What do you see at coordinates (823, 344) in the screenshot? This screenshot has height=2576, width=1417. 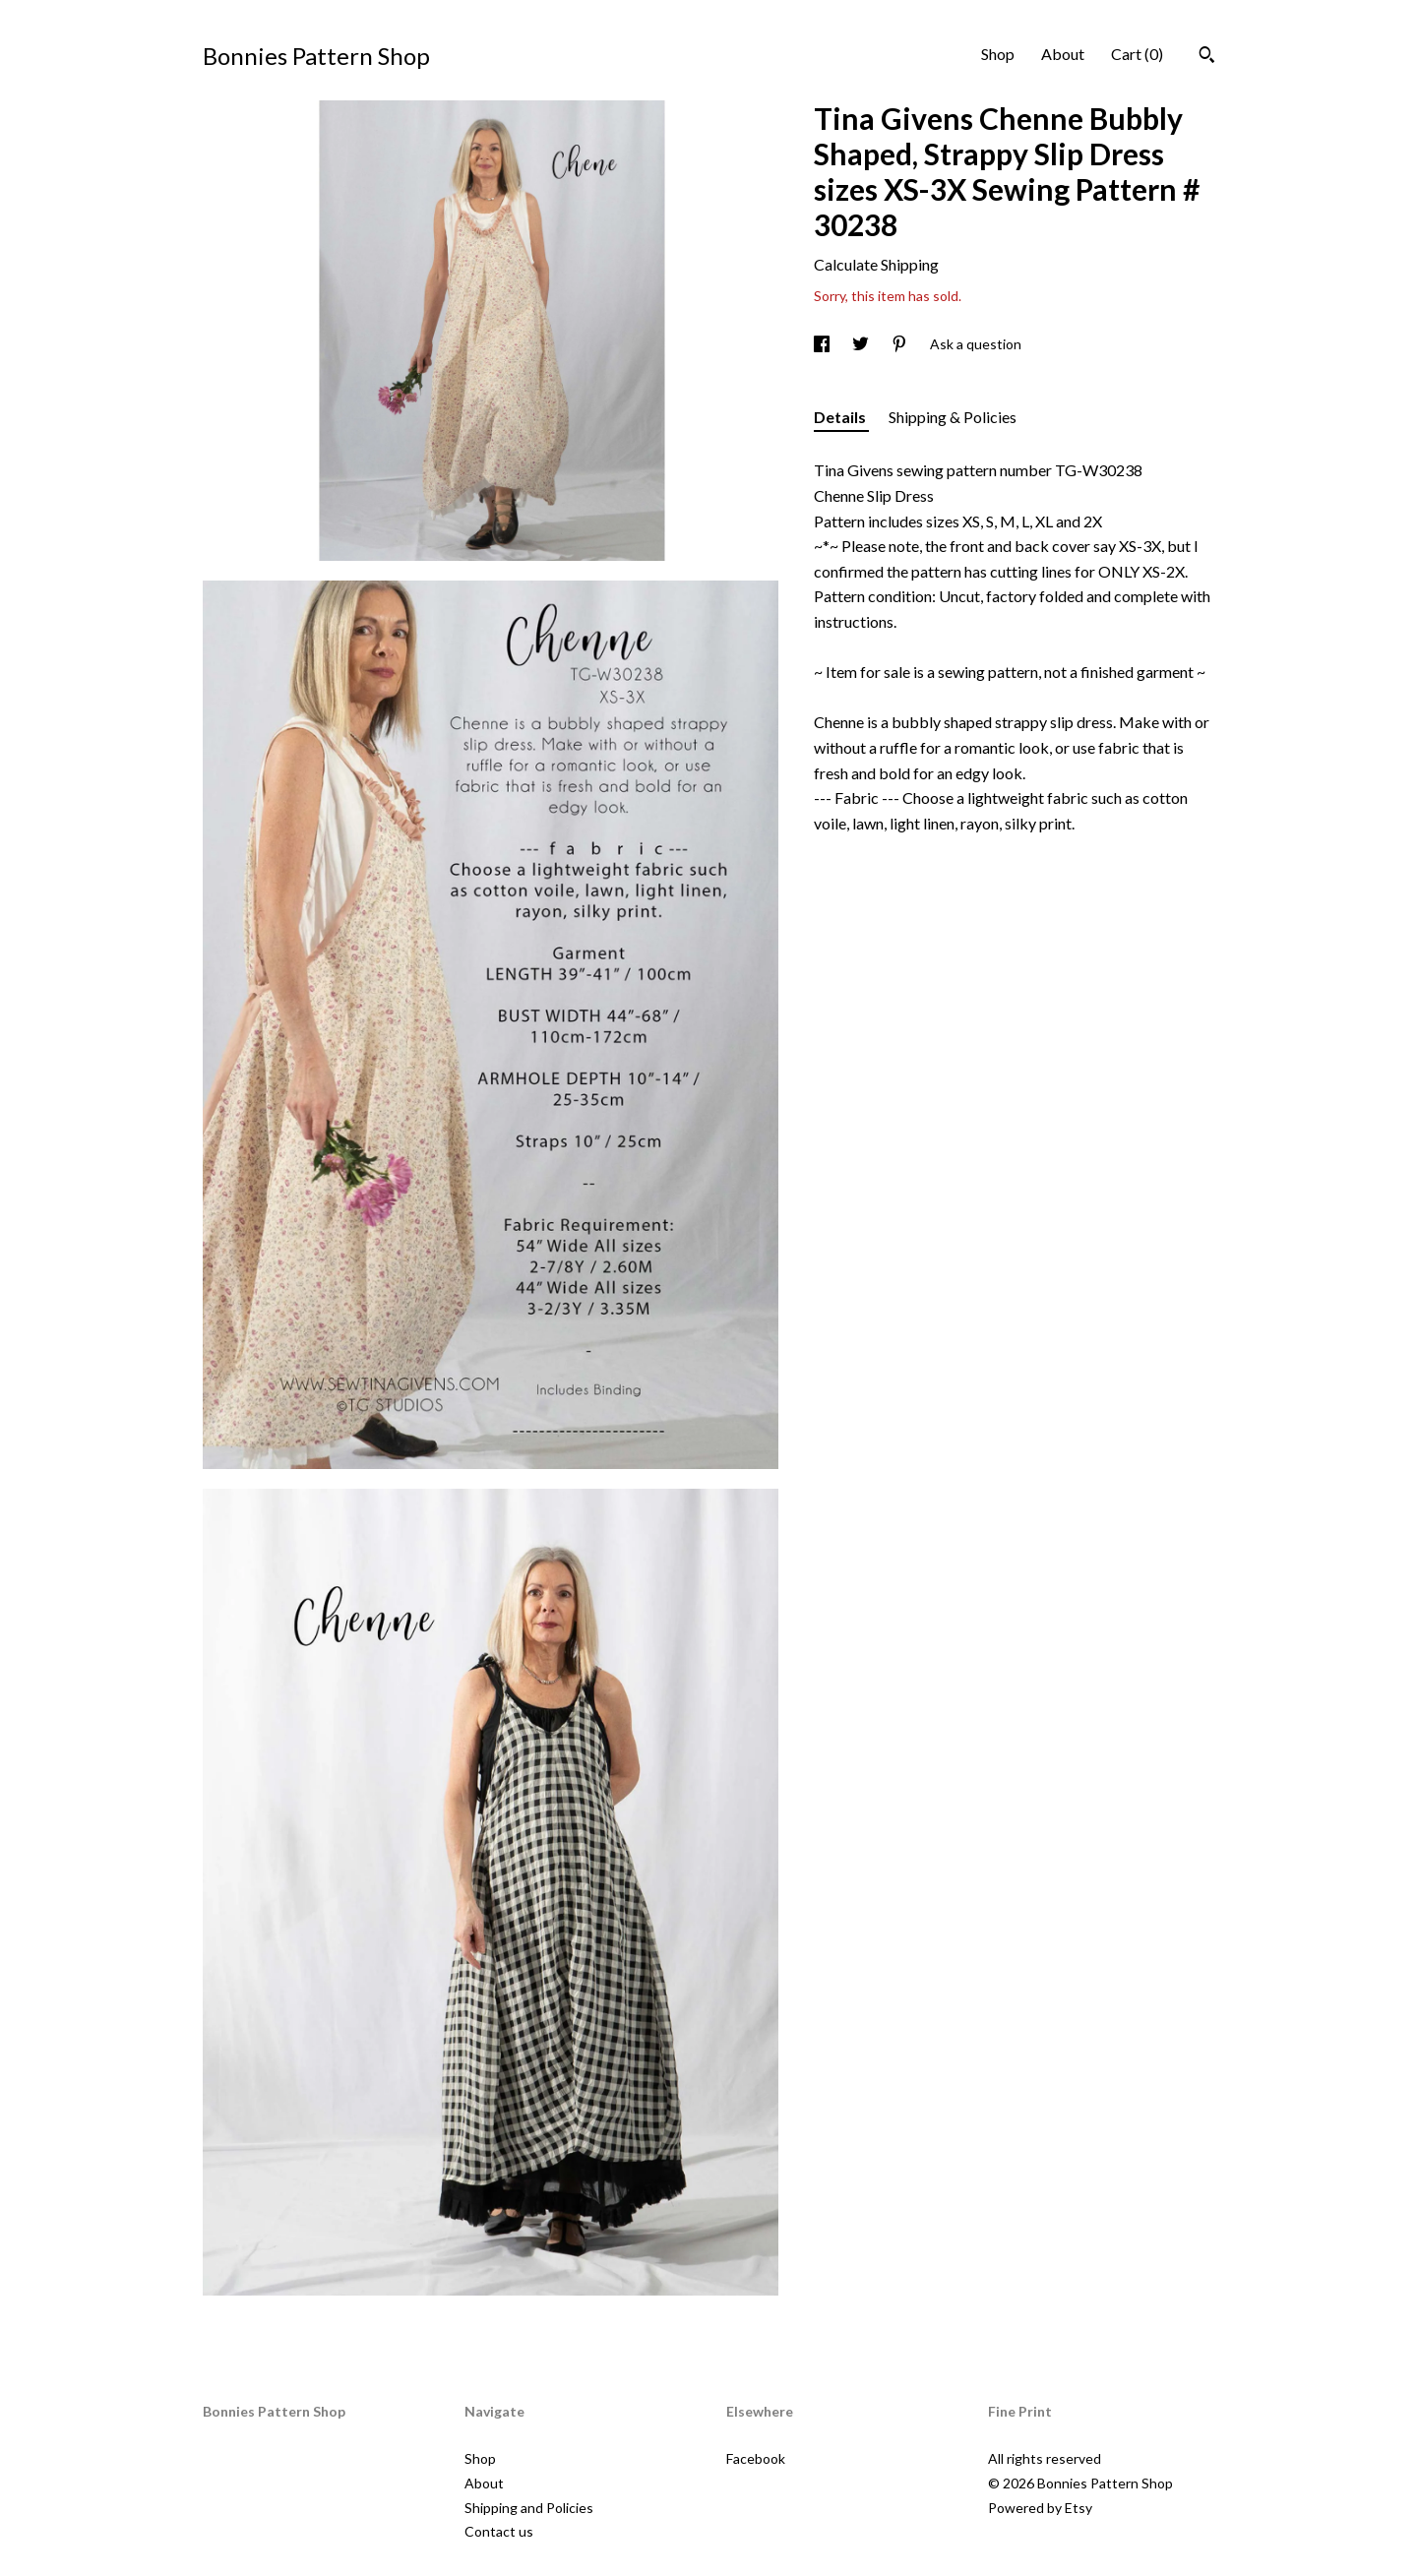 I see `[social media share for facebook]` at bounding box center [823, 344].